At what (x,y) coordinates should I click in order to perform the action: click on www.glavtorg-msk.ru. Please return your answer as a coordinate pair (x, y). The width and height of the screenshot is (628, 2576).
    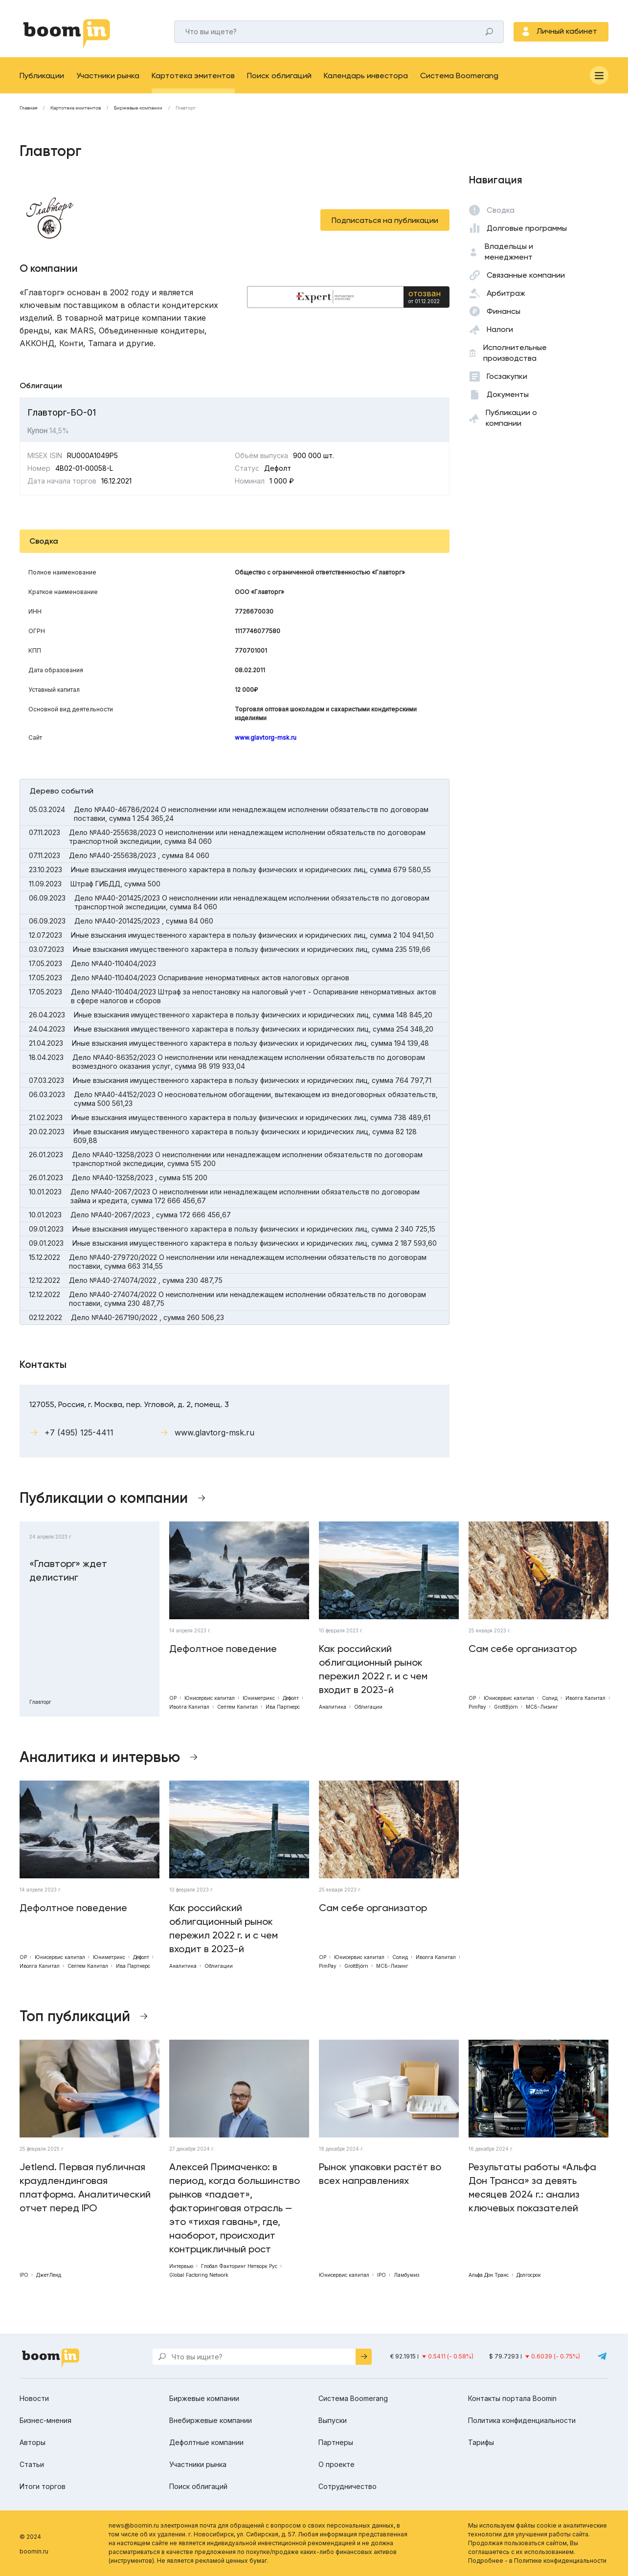
    Looking at the image, I should click on (265, 737).